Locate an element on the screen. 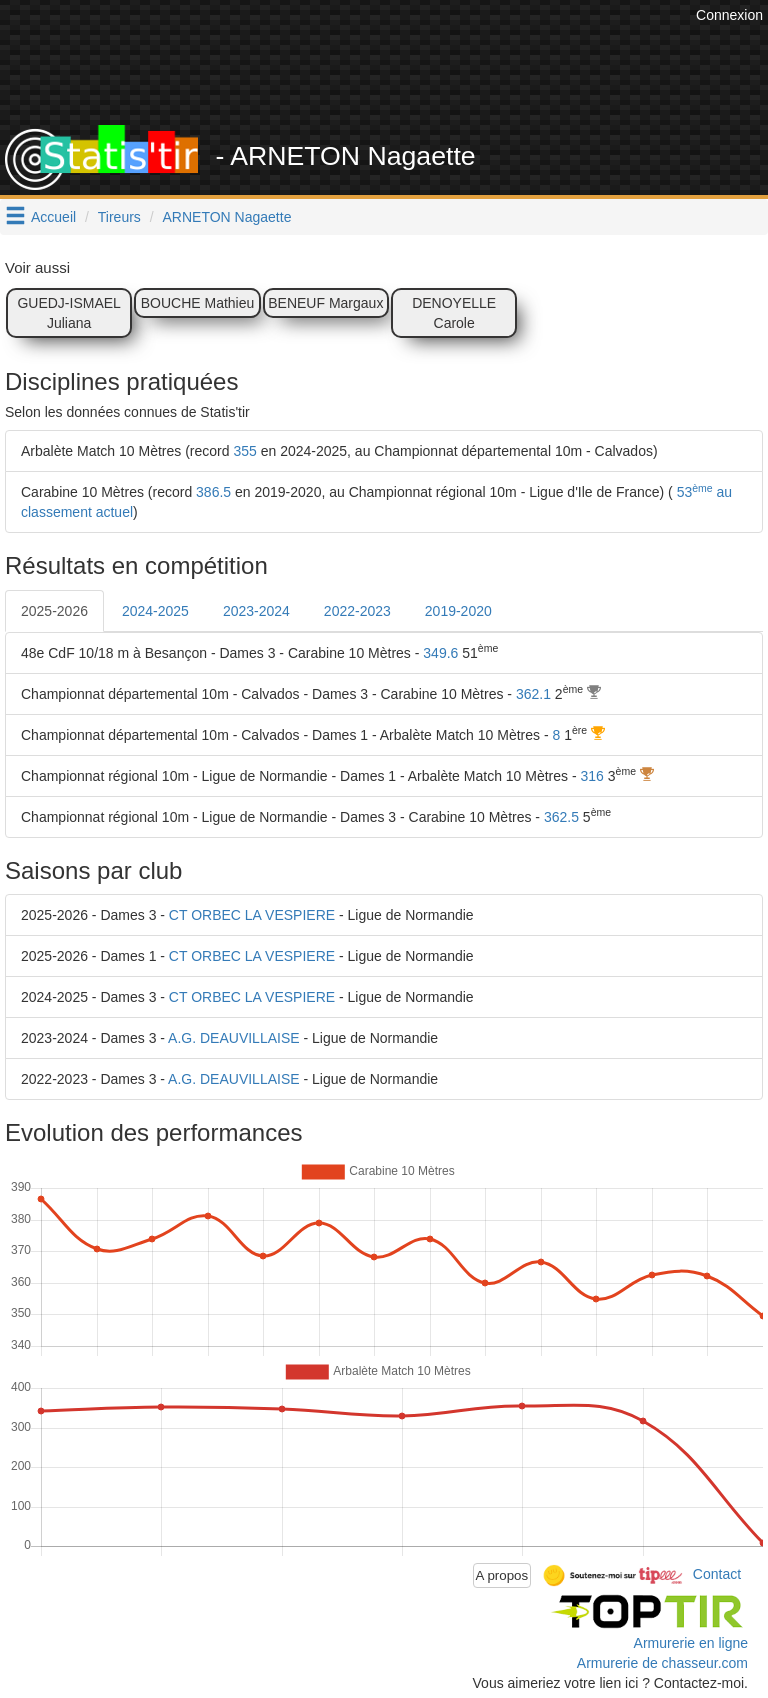 The width and height of the screenshot is (768, 1698). 362.5 is located at coordinates (561, 817).